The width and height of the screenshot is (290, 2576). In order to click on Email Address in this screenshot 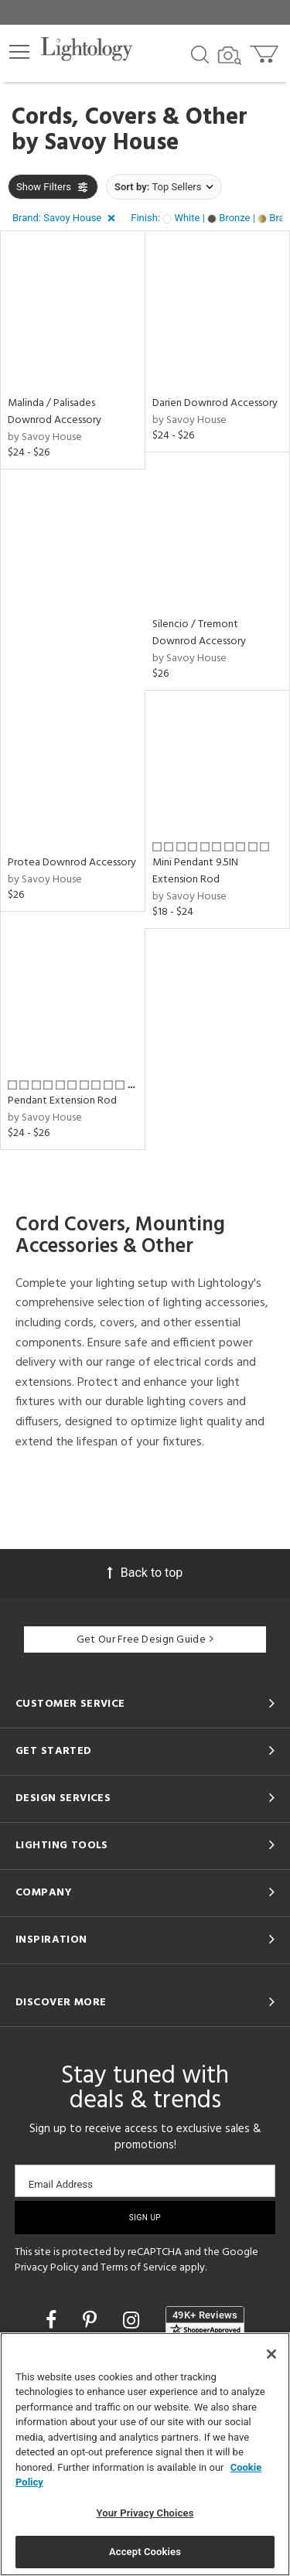, I will do `click(61, 2184)`.